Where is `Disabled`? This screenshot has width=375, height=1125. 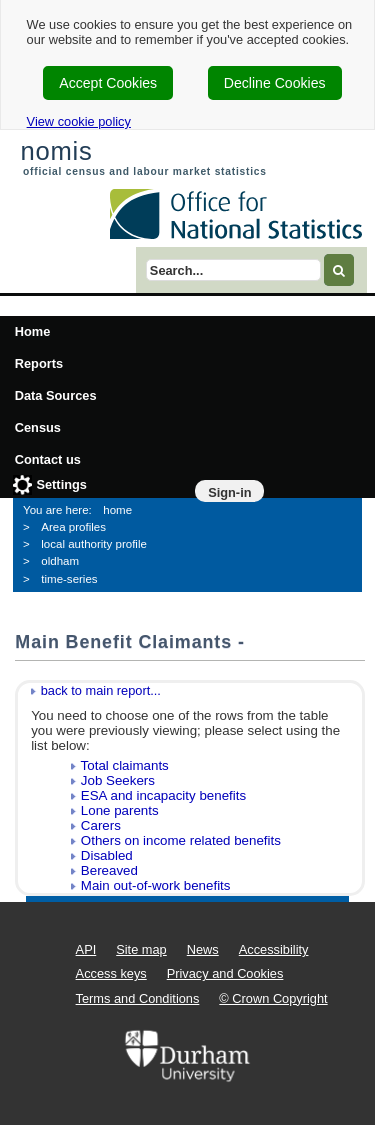 Disabled is located at coordinates (107, 855).